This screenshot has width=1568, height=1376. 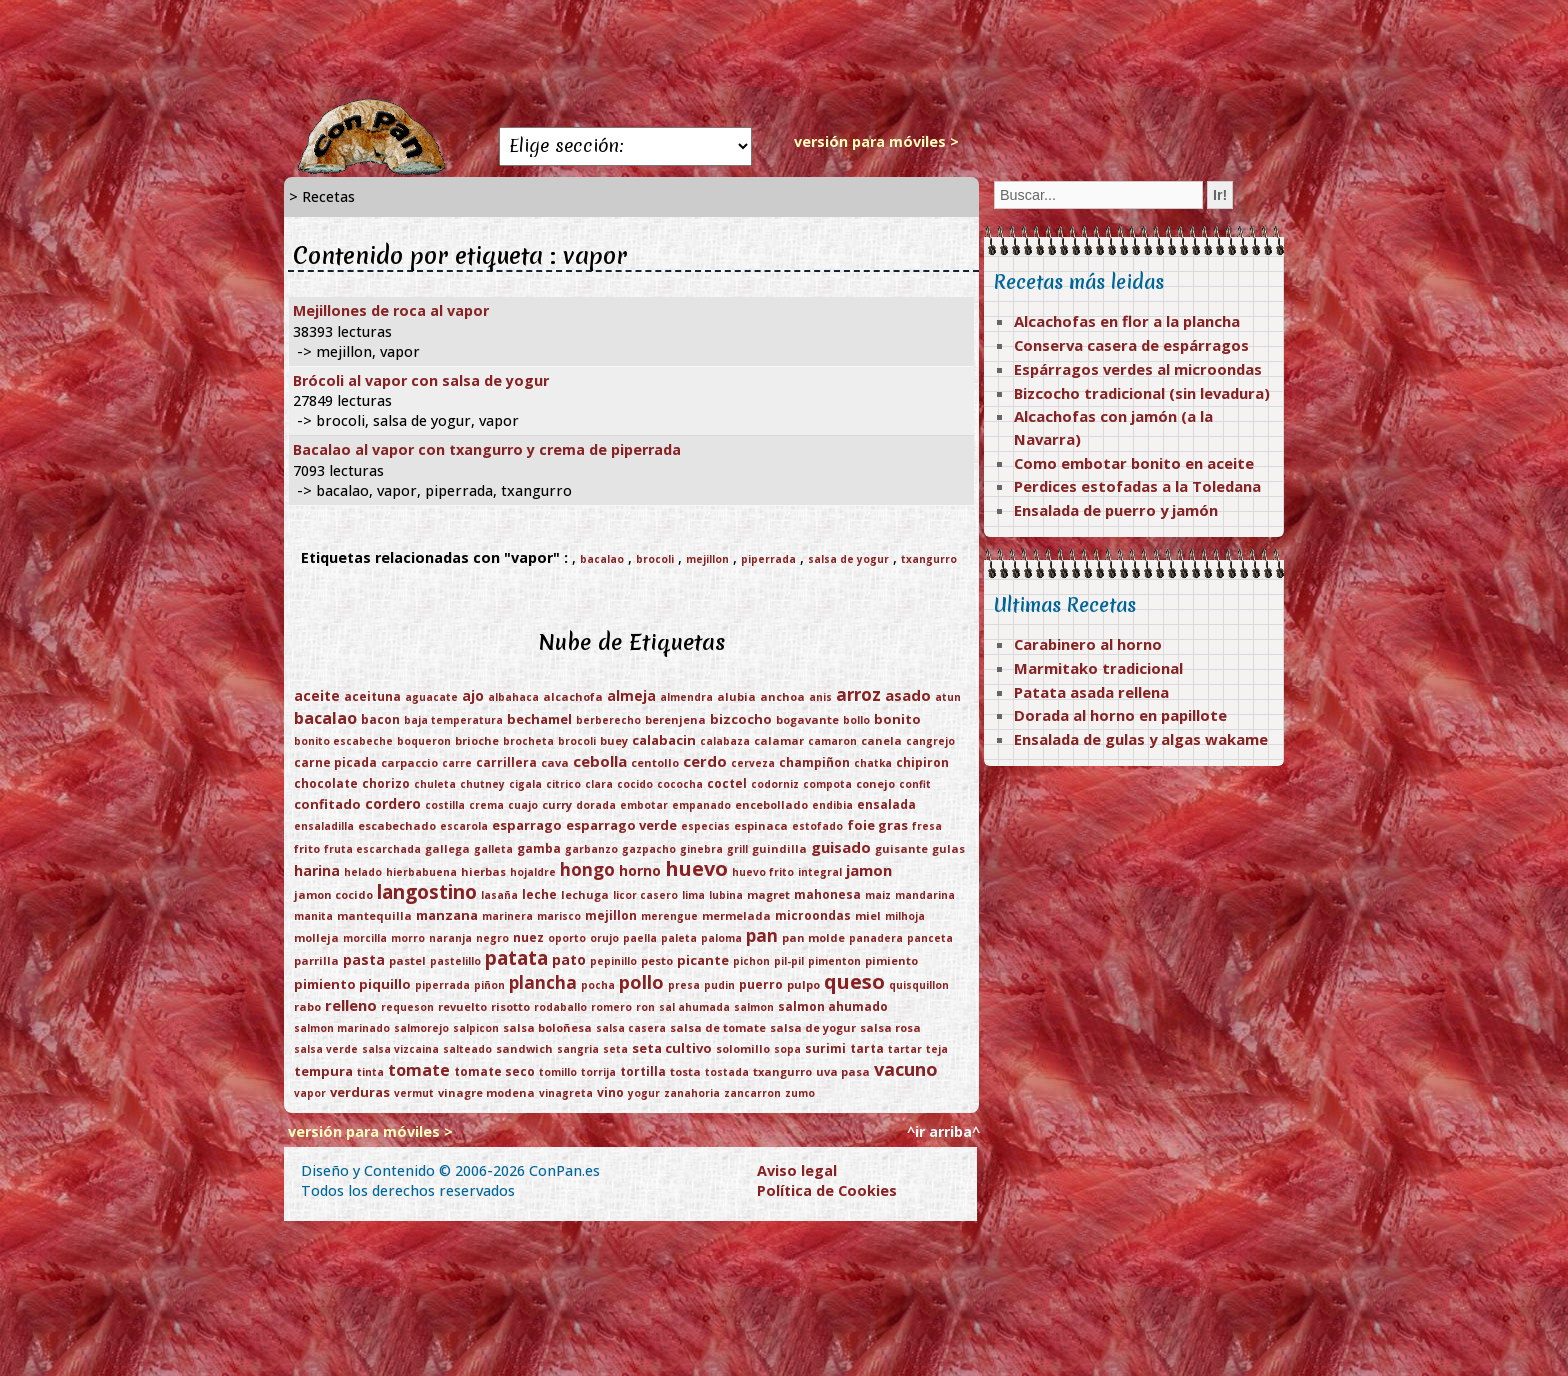 I want to click on ^ir arriba^, so click(x=943, y=1131).